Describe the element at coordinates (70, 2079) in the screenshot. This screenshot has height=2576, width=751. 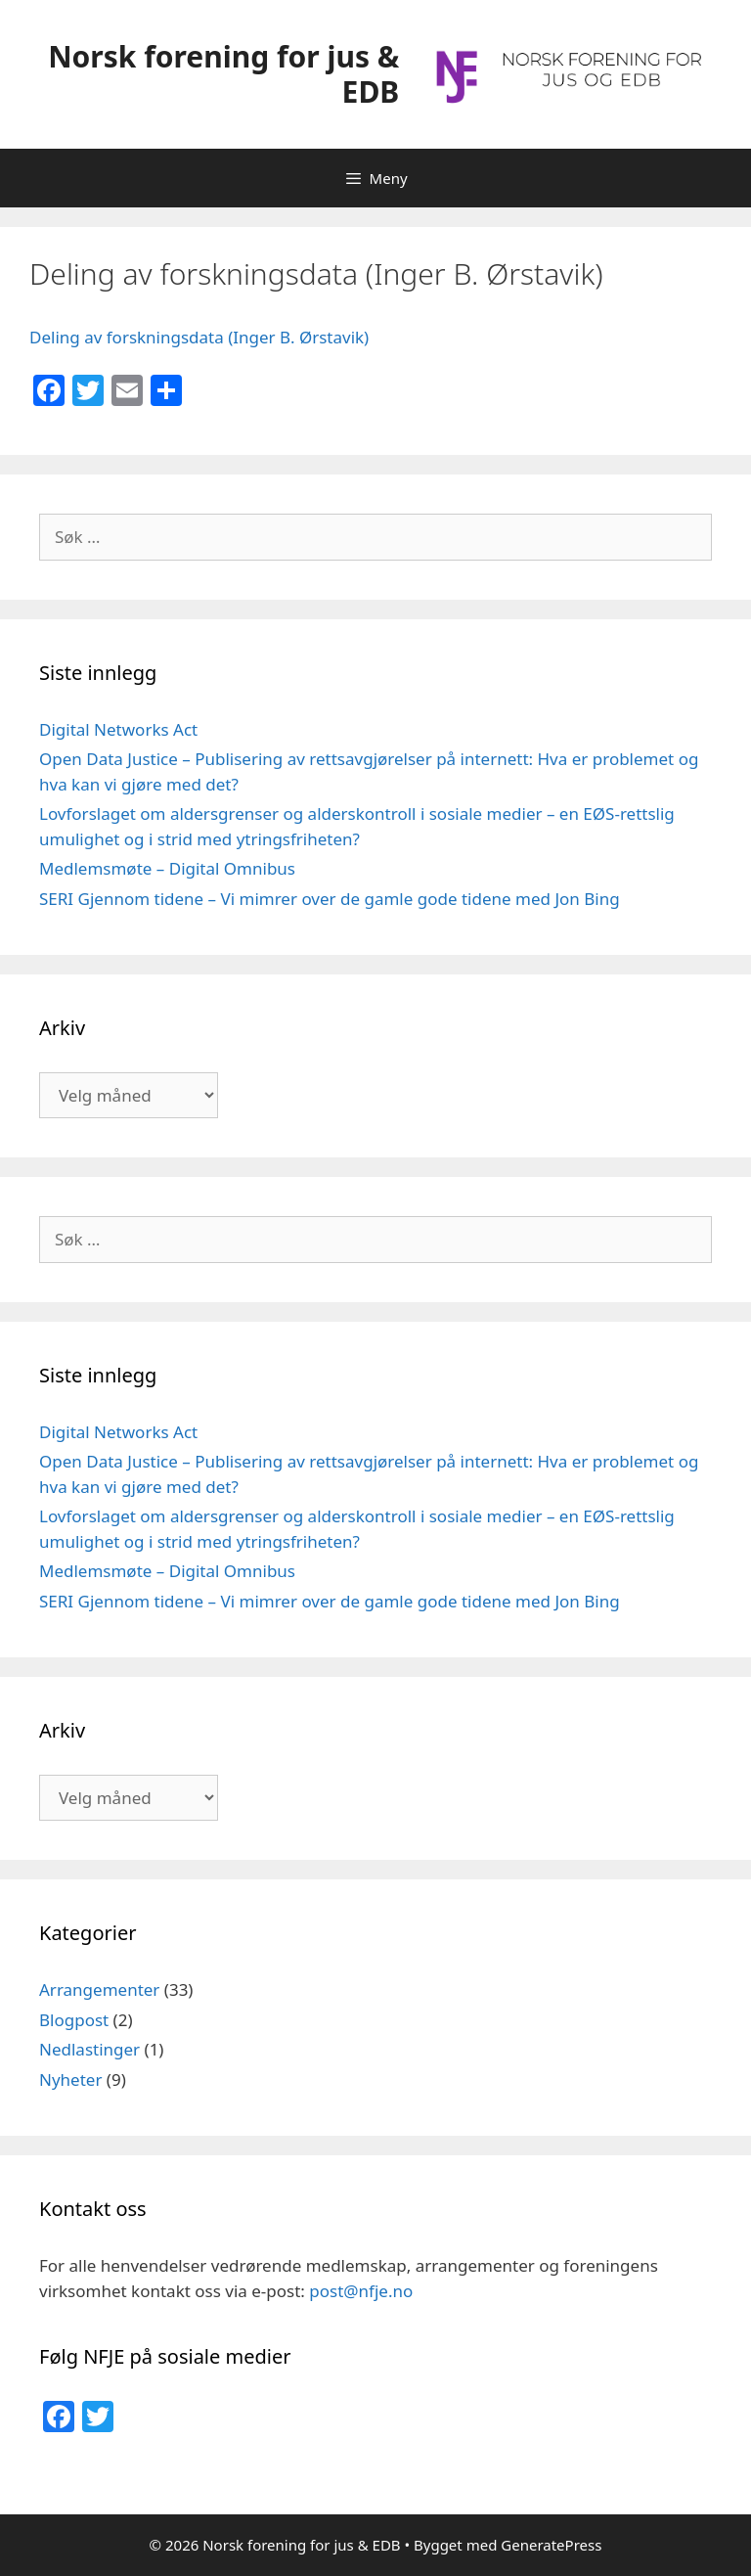
I see `Nyheter` at that location.